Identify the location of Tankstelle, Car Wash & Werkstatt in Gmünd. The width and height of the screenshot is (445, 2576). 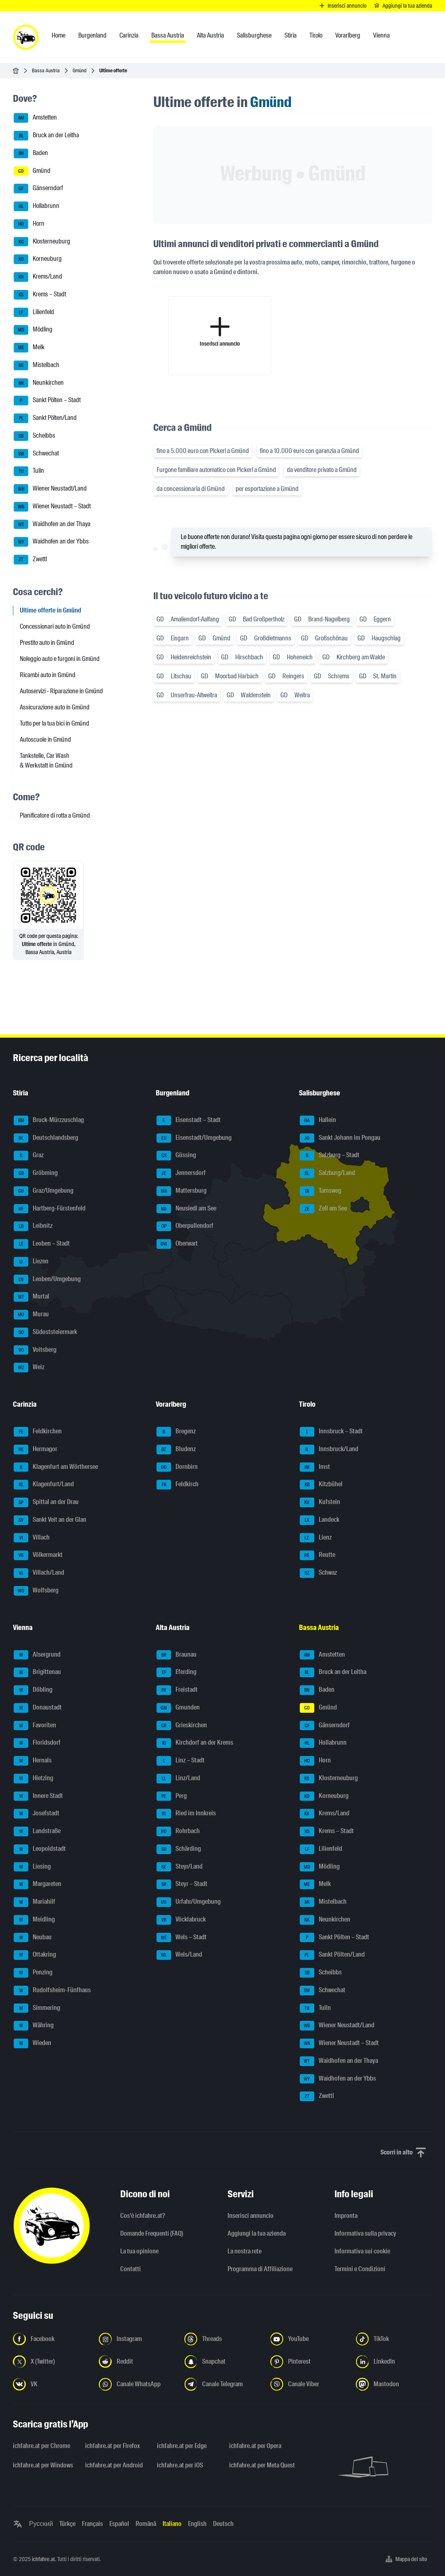
(46, 760).